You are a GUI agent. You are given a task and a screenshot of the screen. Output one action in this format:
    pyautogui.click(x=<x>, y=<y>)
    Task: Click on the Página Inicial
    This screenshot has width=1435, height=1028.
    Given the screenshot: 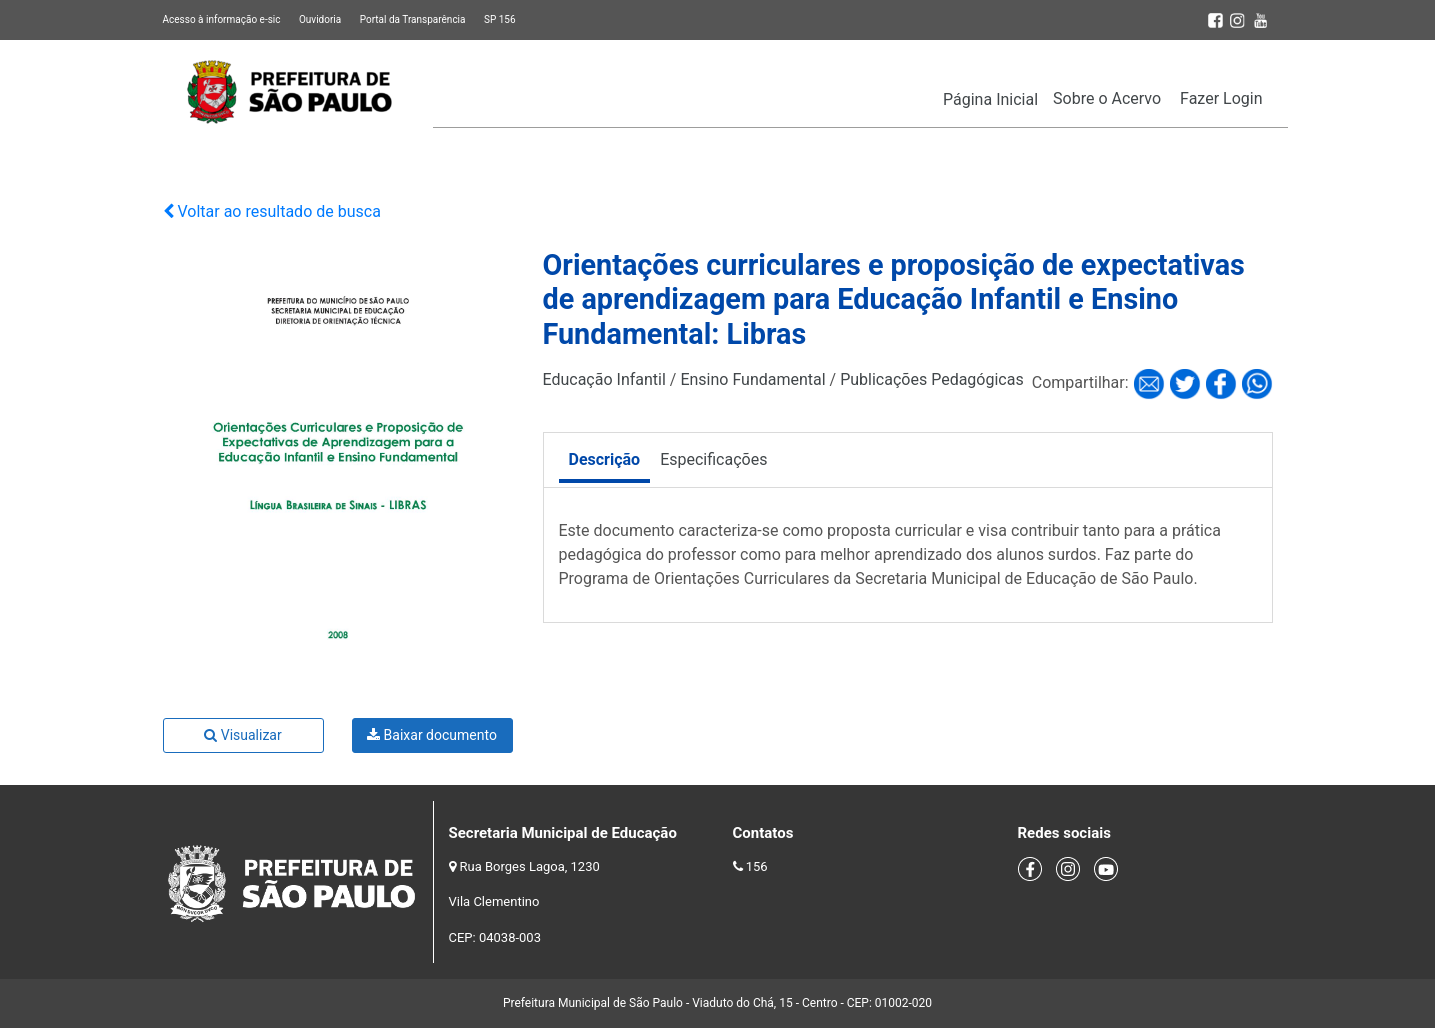 What is the action you would take?
    pyautogui.click(x=990, y=99)
    